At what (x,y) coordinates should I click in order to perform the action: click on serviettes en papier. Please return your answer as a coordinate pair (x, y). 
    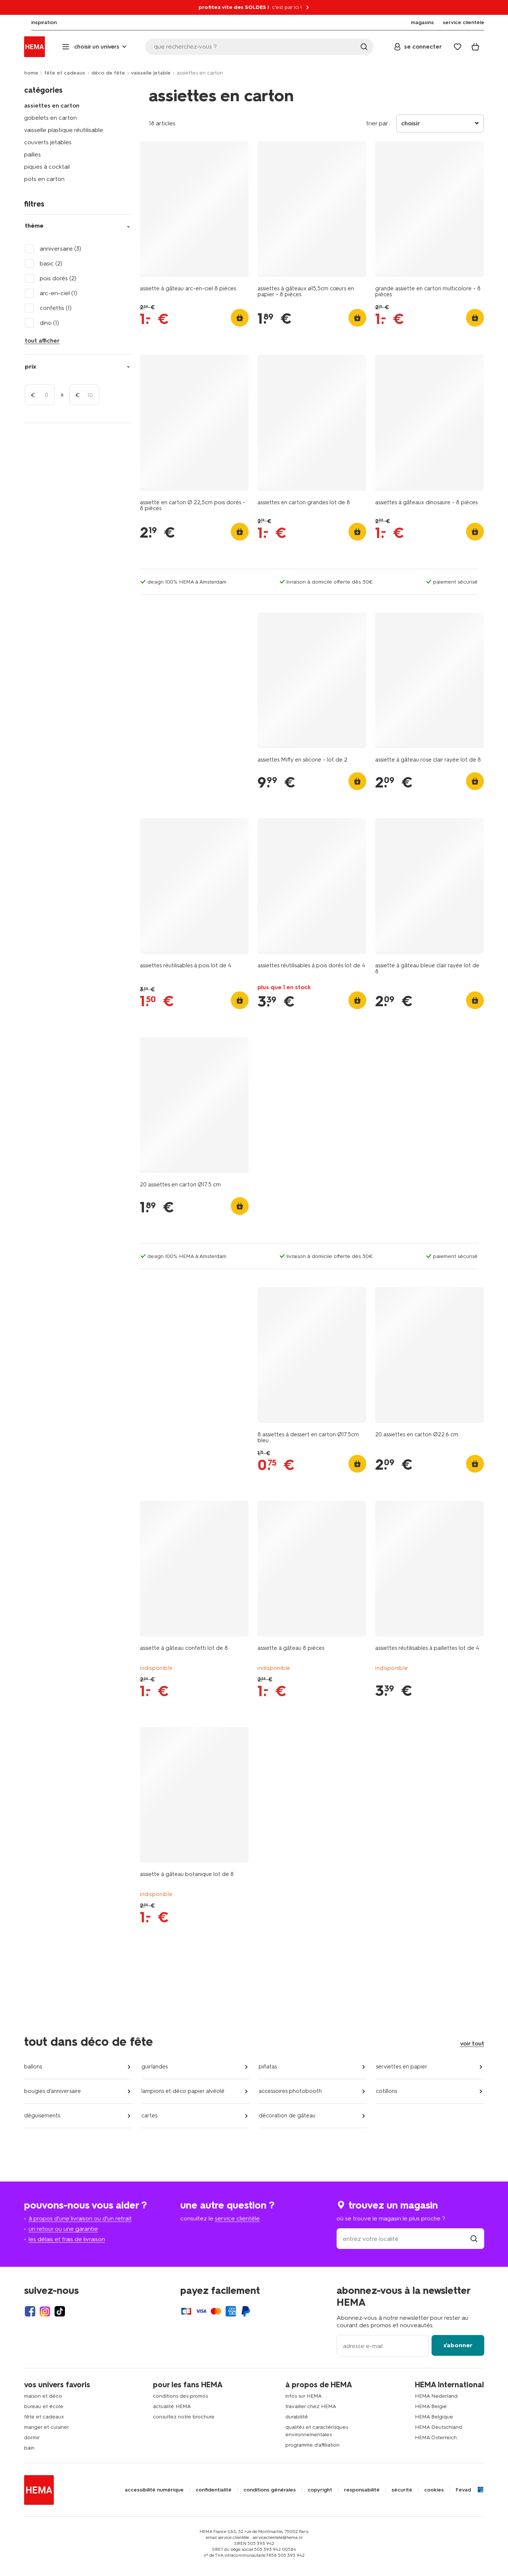
    Looking at the image, I should click on (401, 2066).